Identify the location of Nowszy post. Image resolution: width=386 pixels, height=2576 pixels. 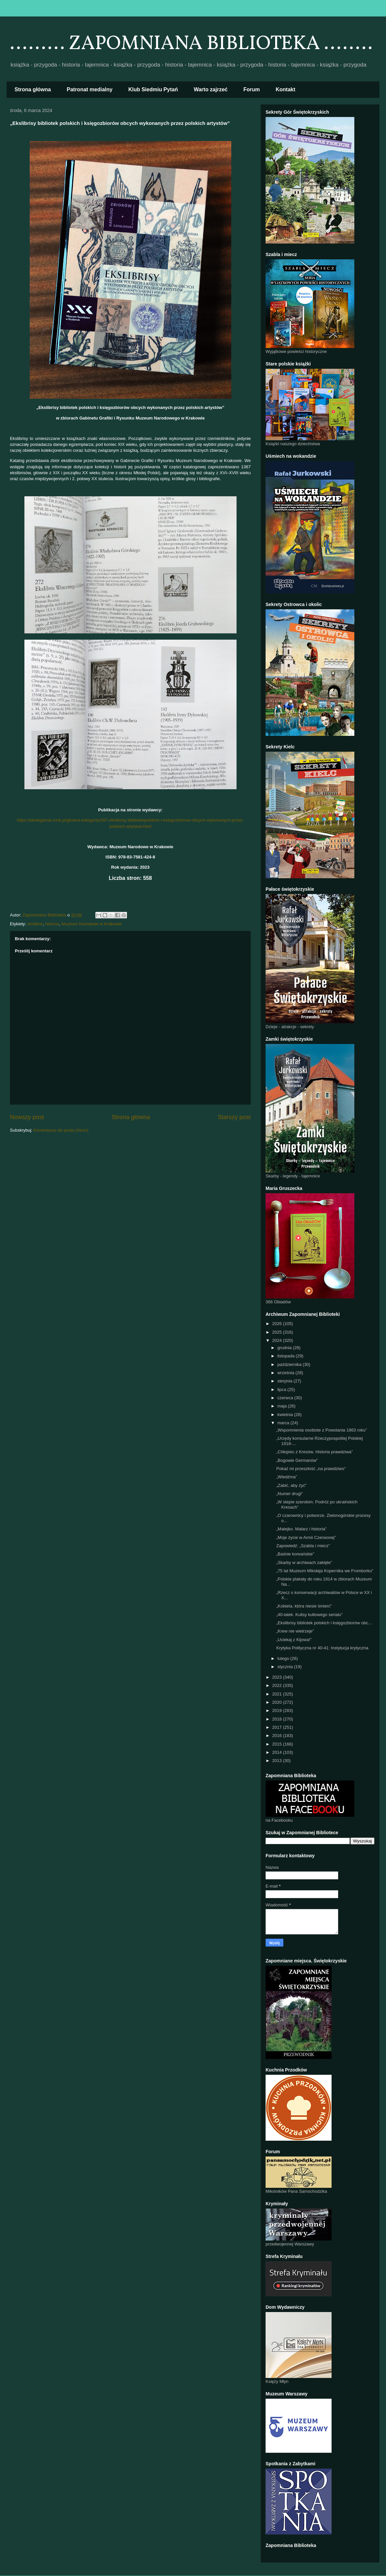
(27, 1117).